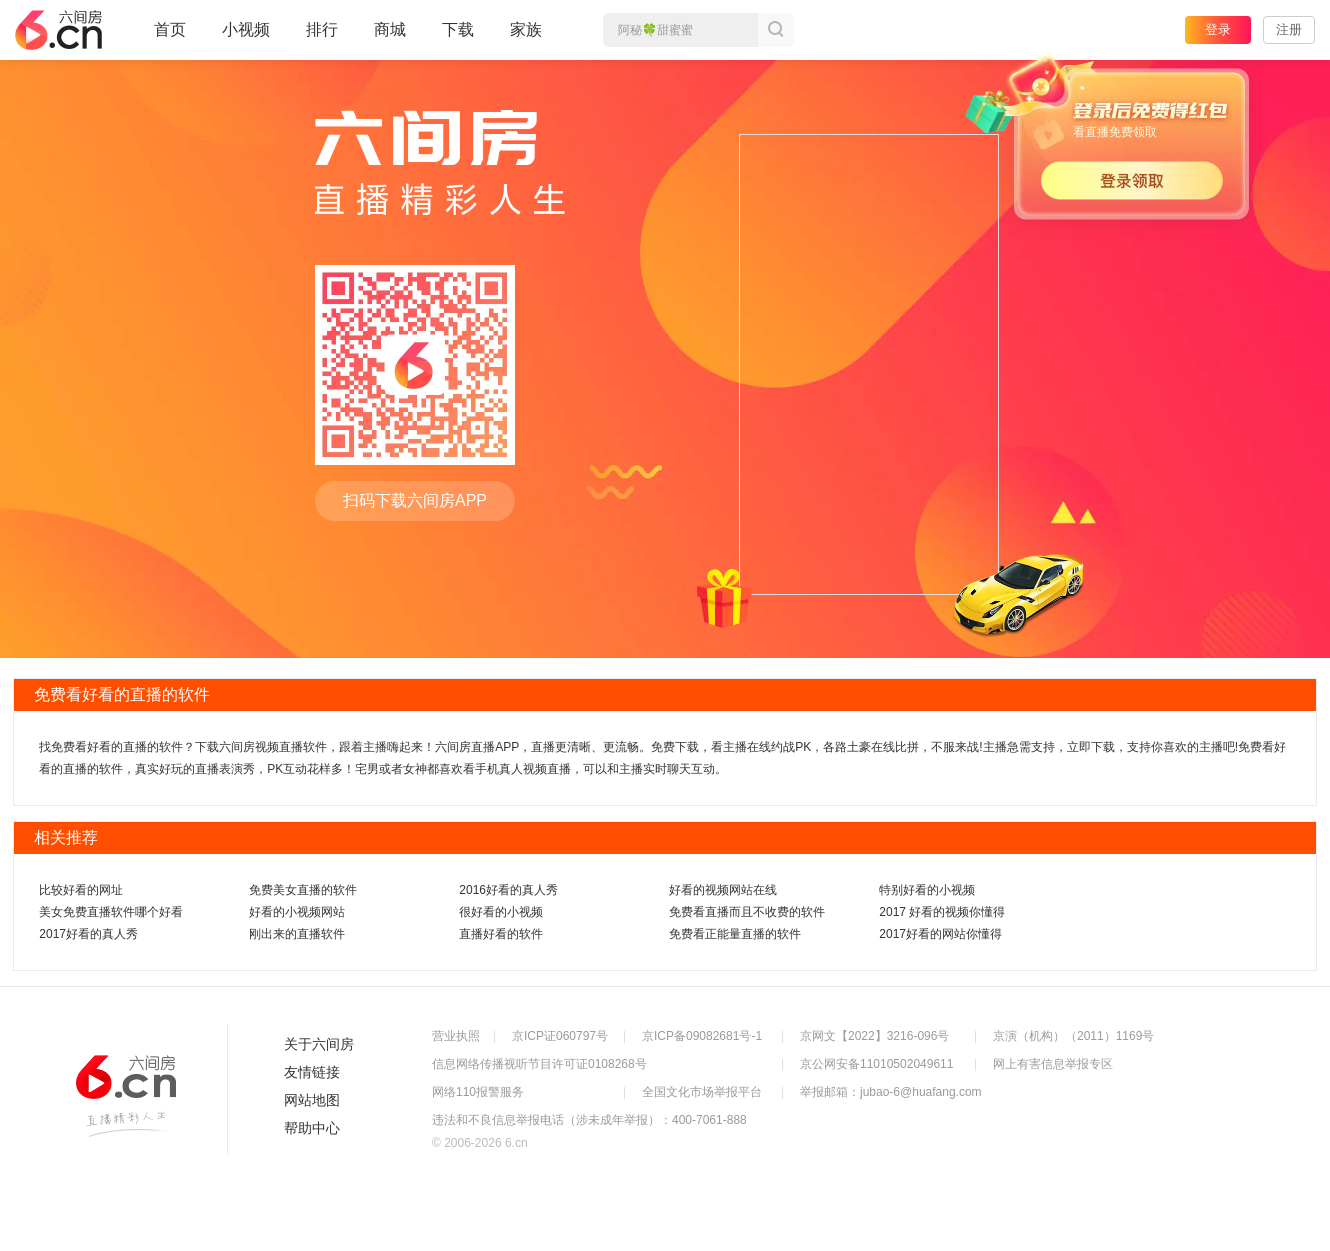  What do you see at coordinates (303, 890) in the screenshot?
I see `免费美女直播的软件` at bounding box center [303, 890].